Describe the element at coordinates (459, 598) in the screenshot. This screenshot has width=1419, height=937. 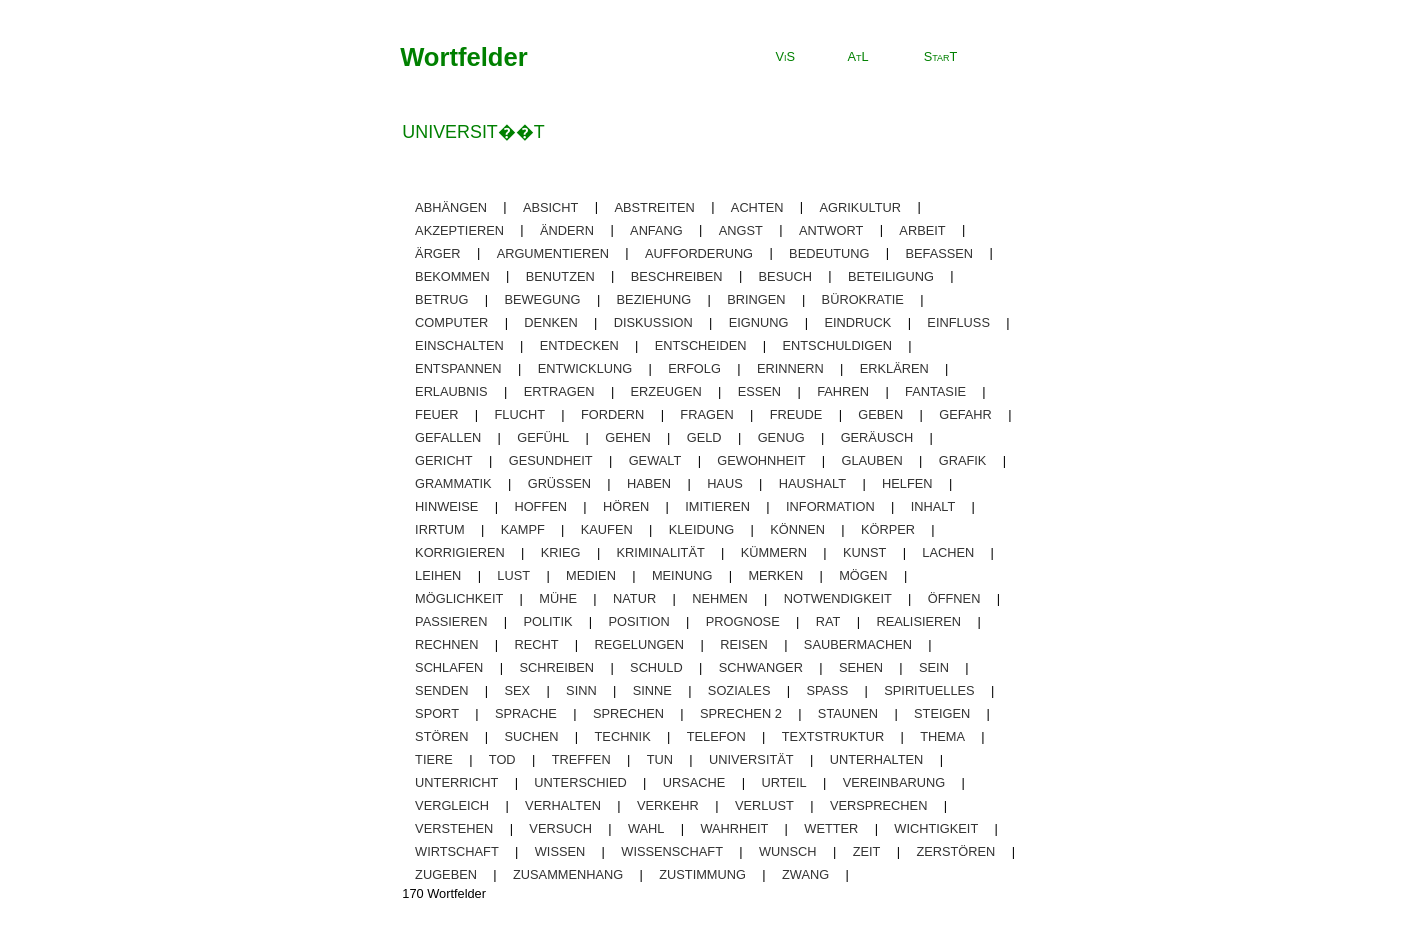
I see `möglichkeit` at that location.